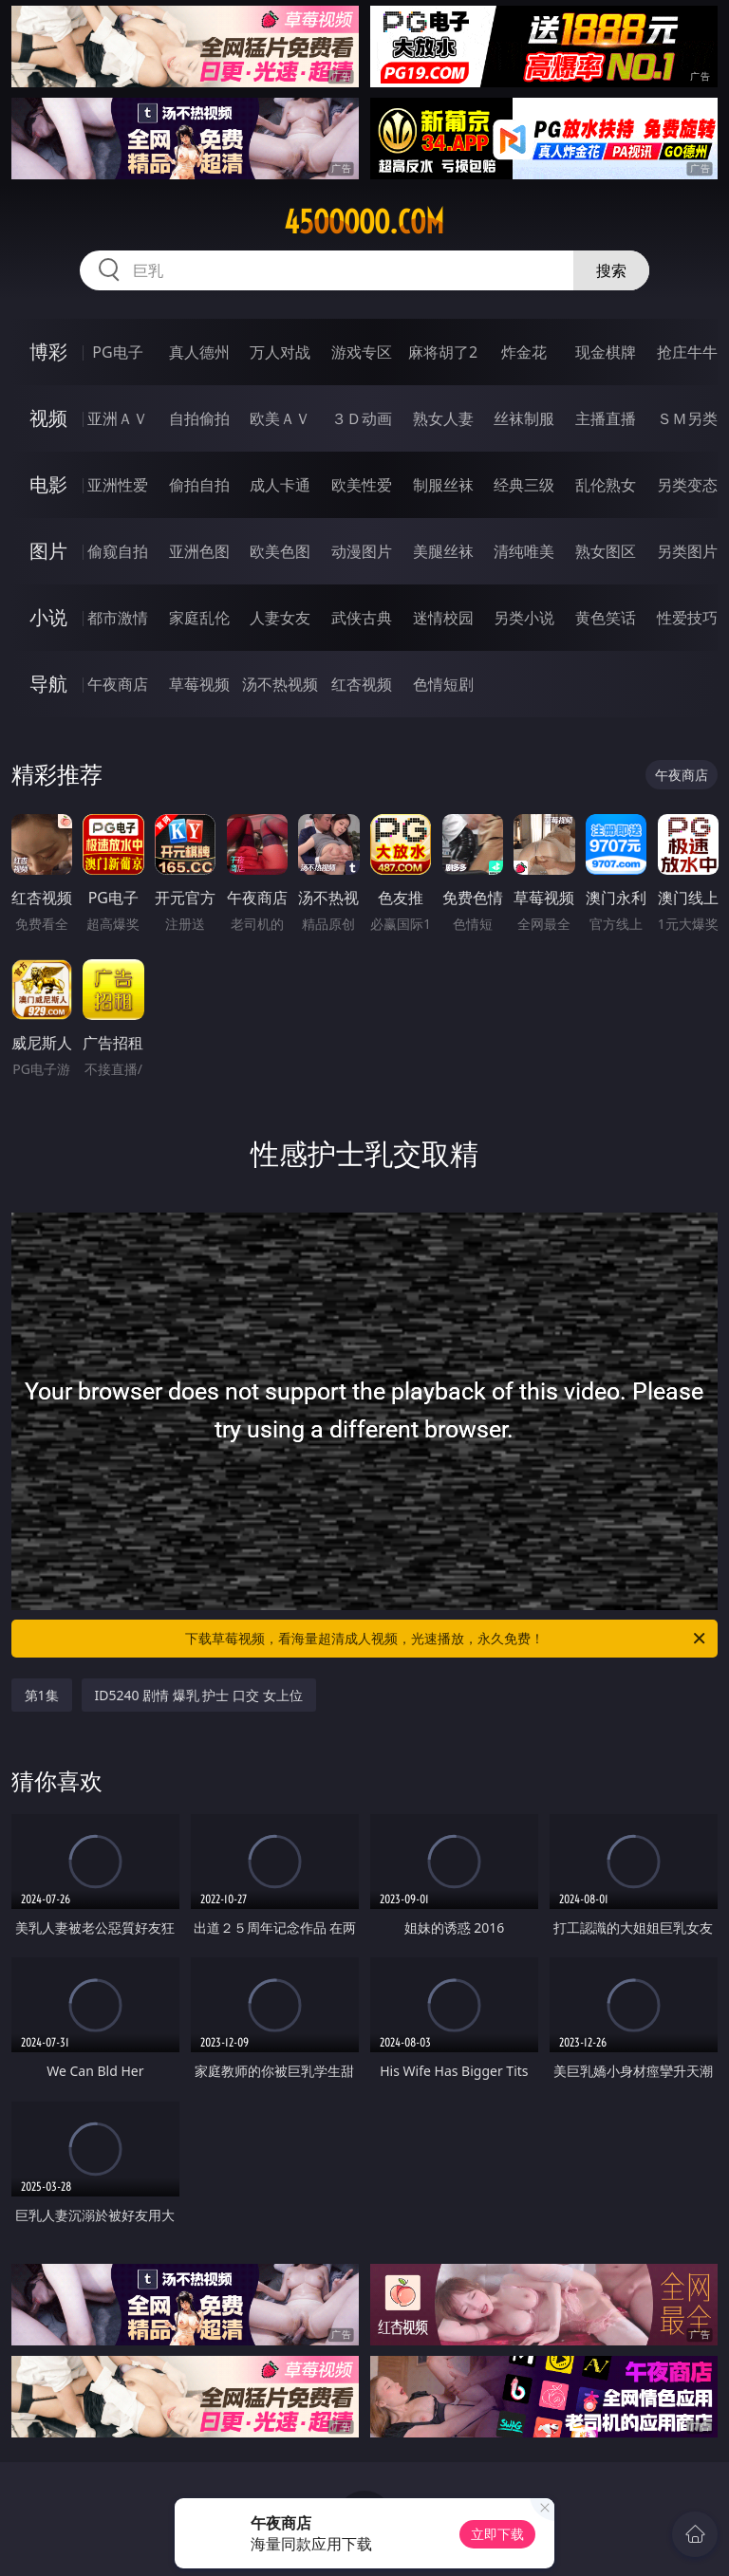 This screenshot has height=2576, width=729. What do you see at coordinates (280, 352) in the screenshot?
I see `万人对战` at bounding box center [280, 352].